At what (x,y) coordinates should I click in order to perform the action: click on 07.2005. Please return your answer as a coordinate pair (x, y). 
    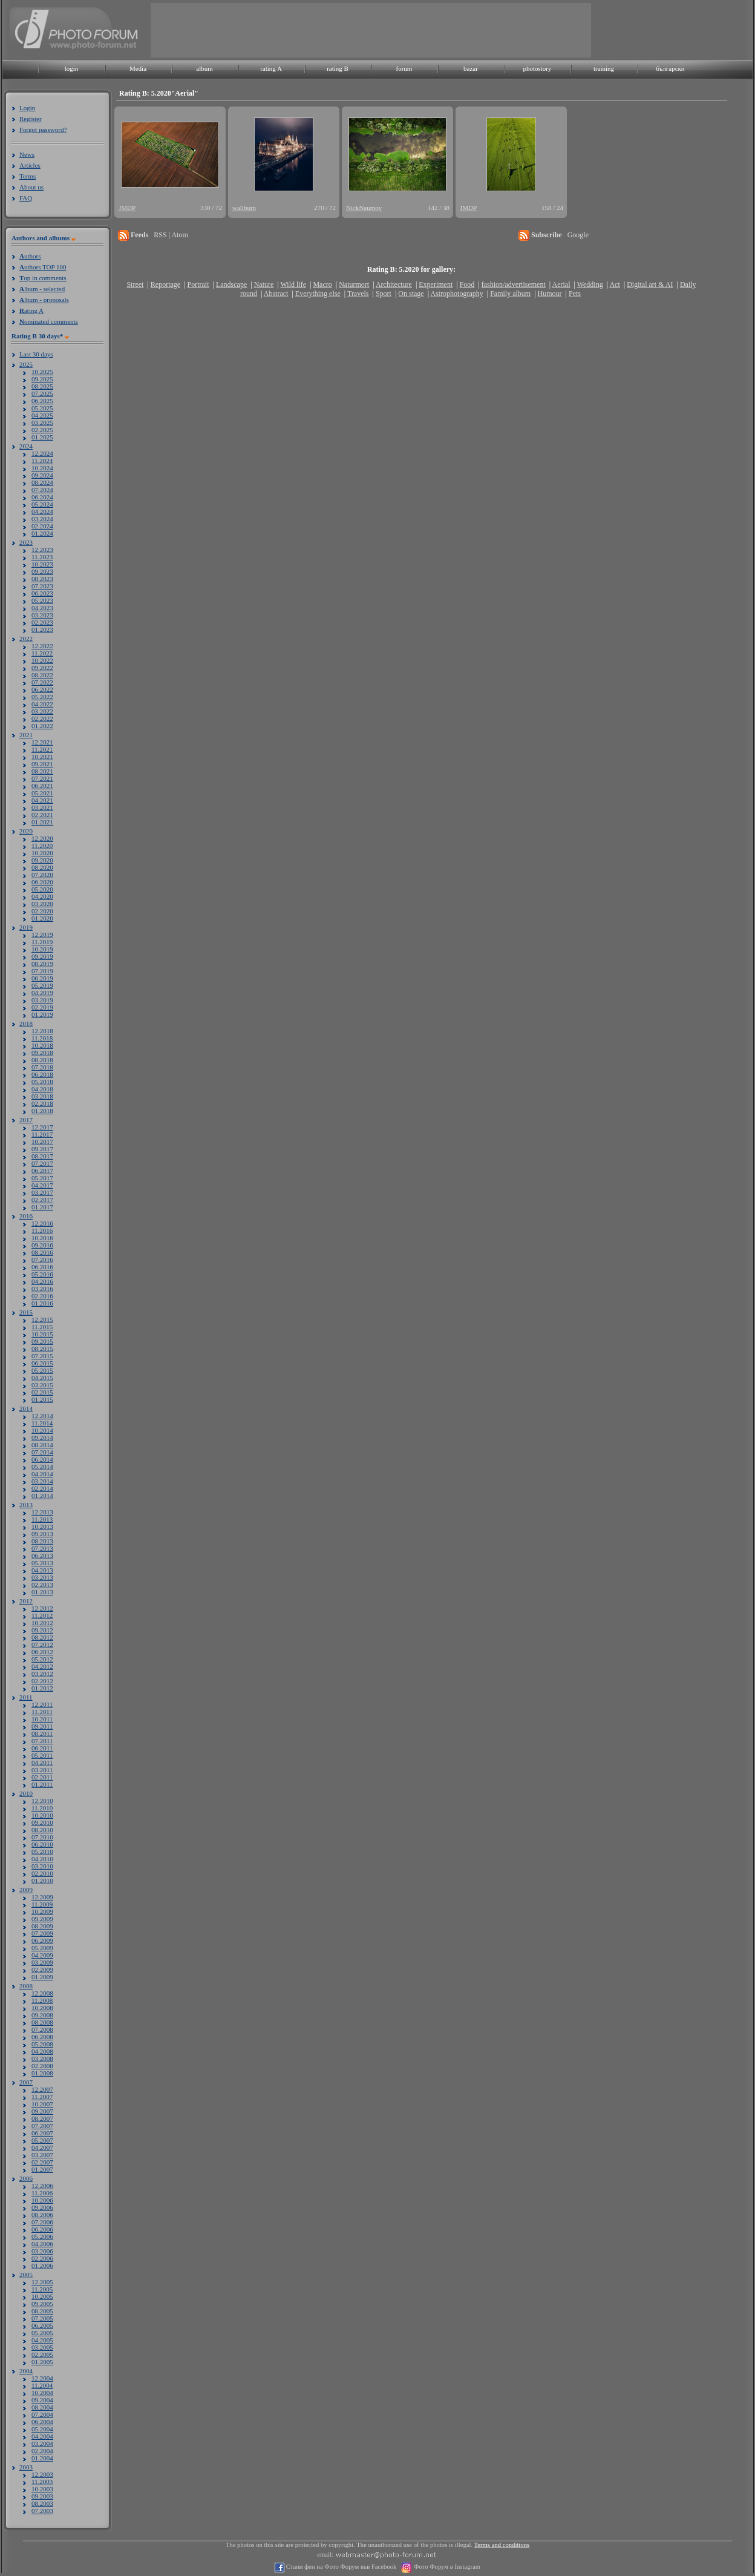
    Looking at the image, I should click on (42, 2318).